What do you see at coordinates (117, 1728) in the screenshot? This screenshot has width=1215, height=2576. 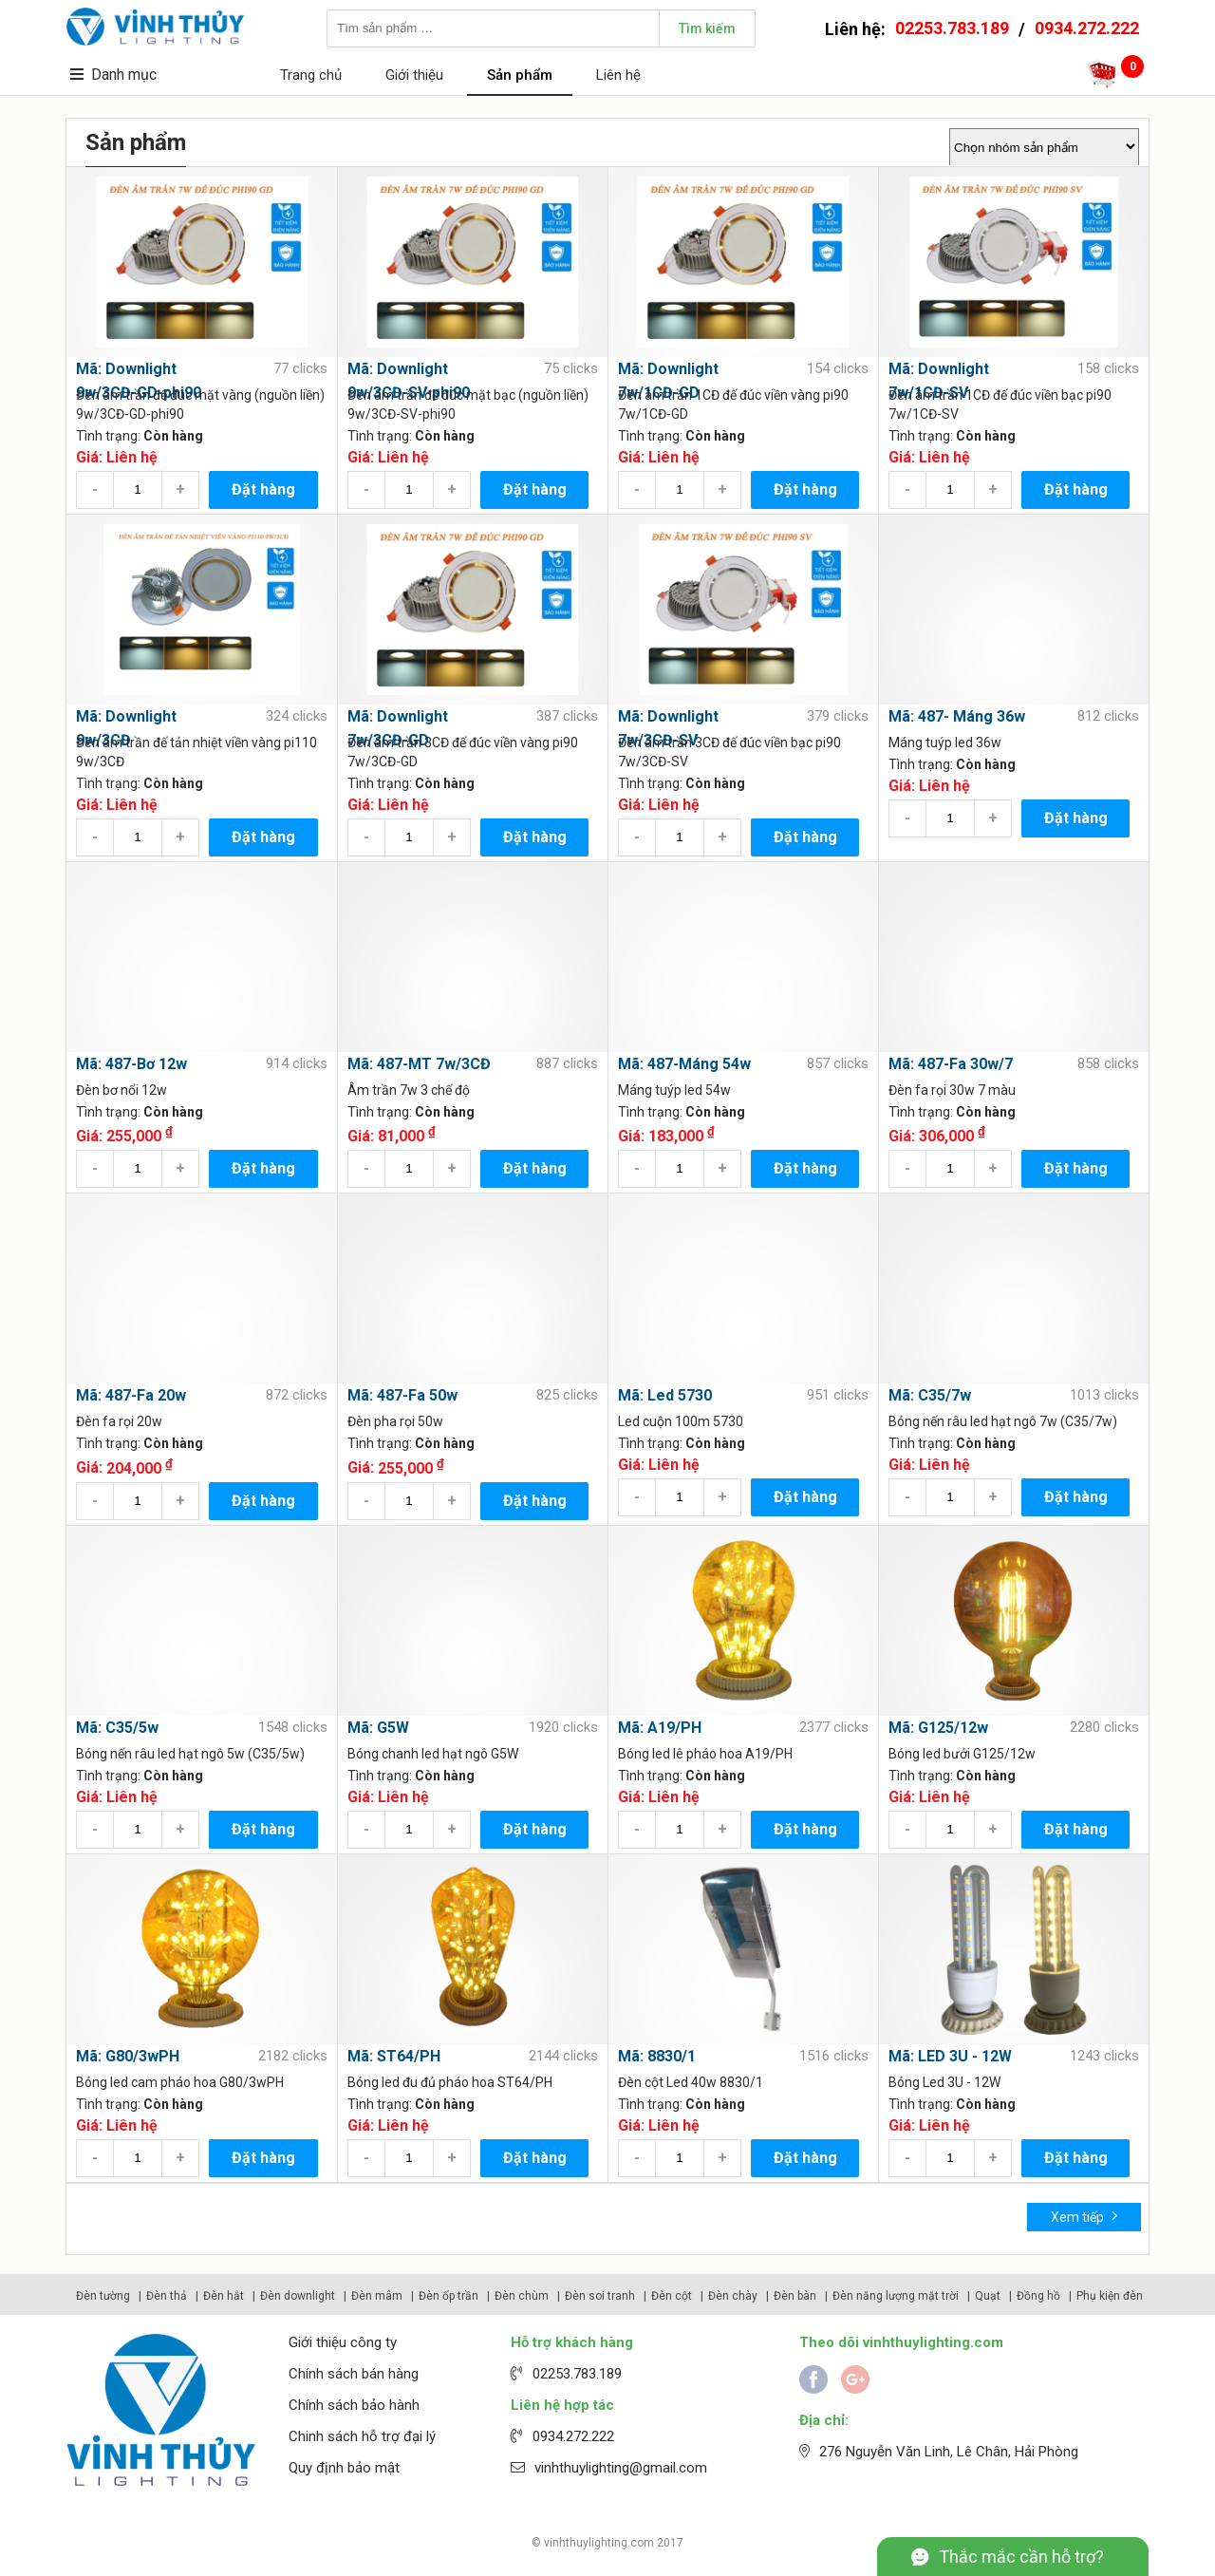 I see `Mã: C35/5w` at bounding box center [117, 1728].